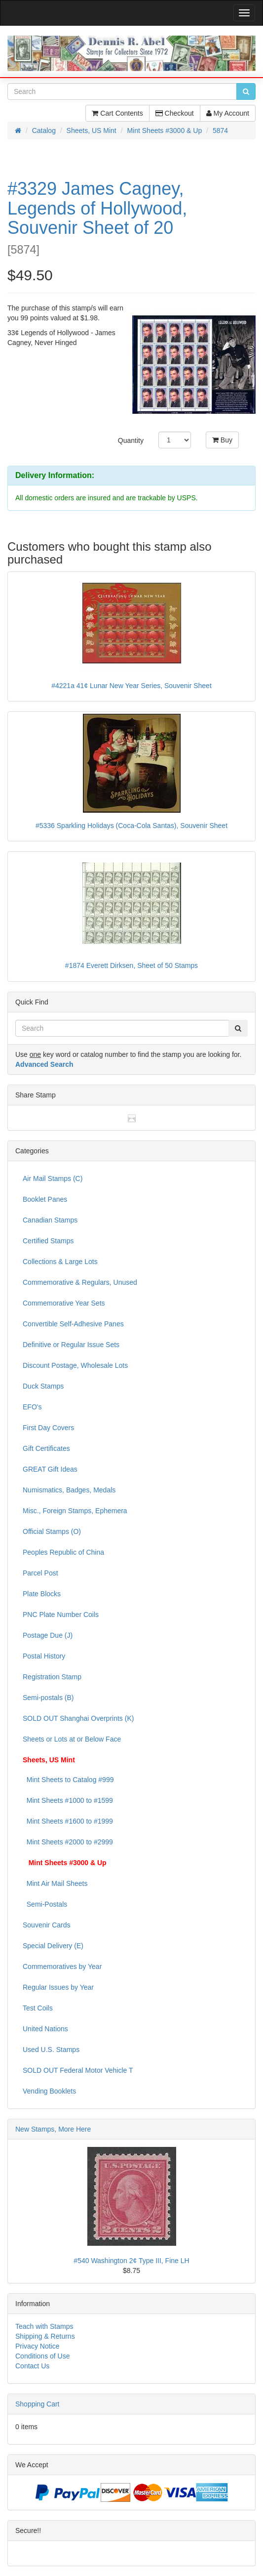 The image size is (263, 2576). I want to click on Mint Sheets #1000 to #1599, so click(68, 1800).